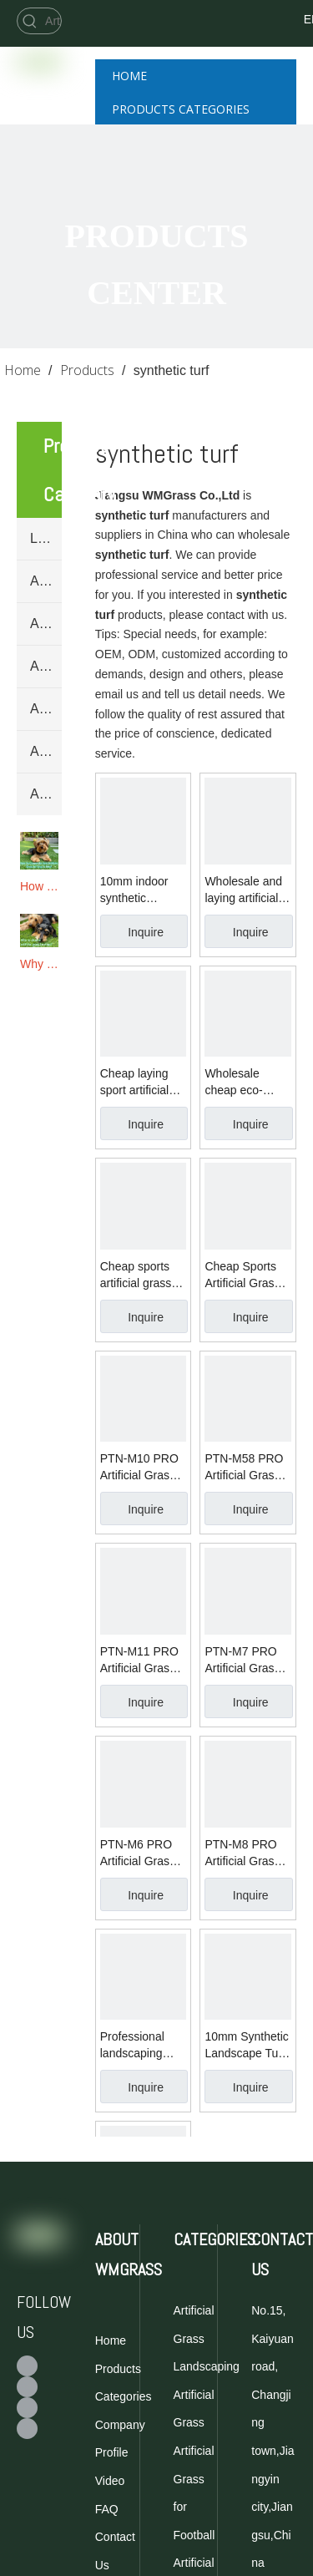 The height and width of the screenshot is (2576, 313). What do you see at coordinates (242, 1660) in the screenshot?
I see `PTN-M7 PRO Artificial Grass for Football` at bounding box center [242, 1660].